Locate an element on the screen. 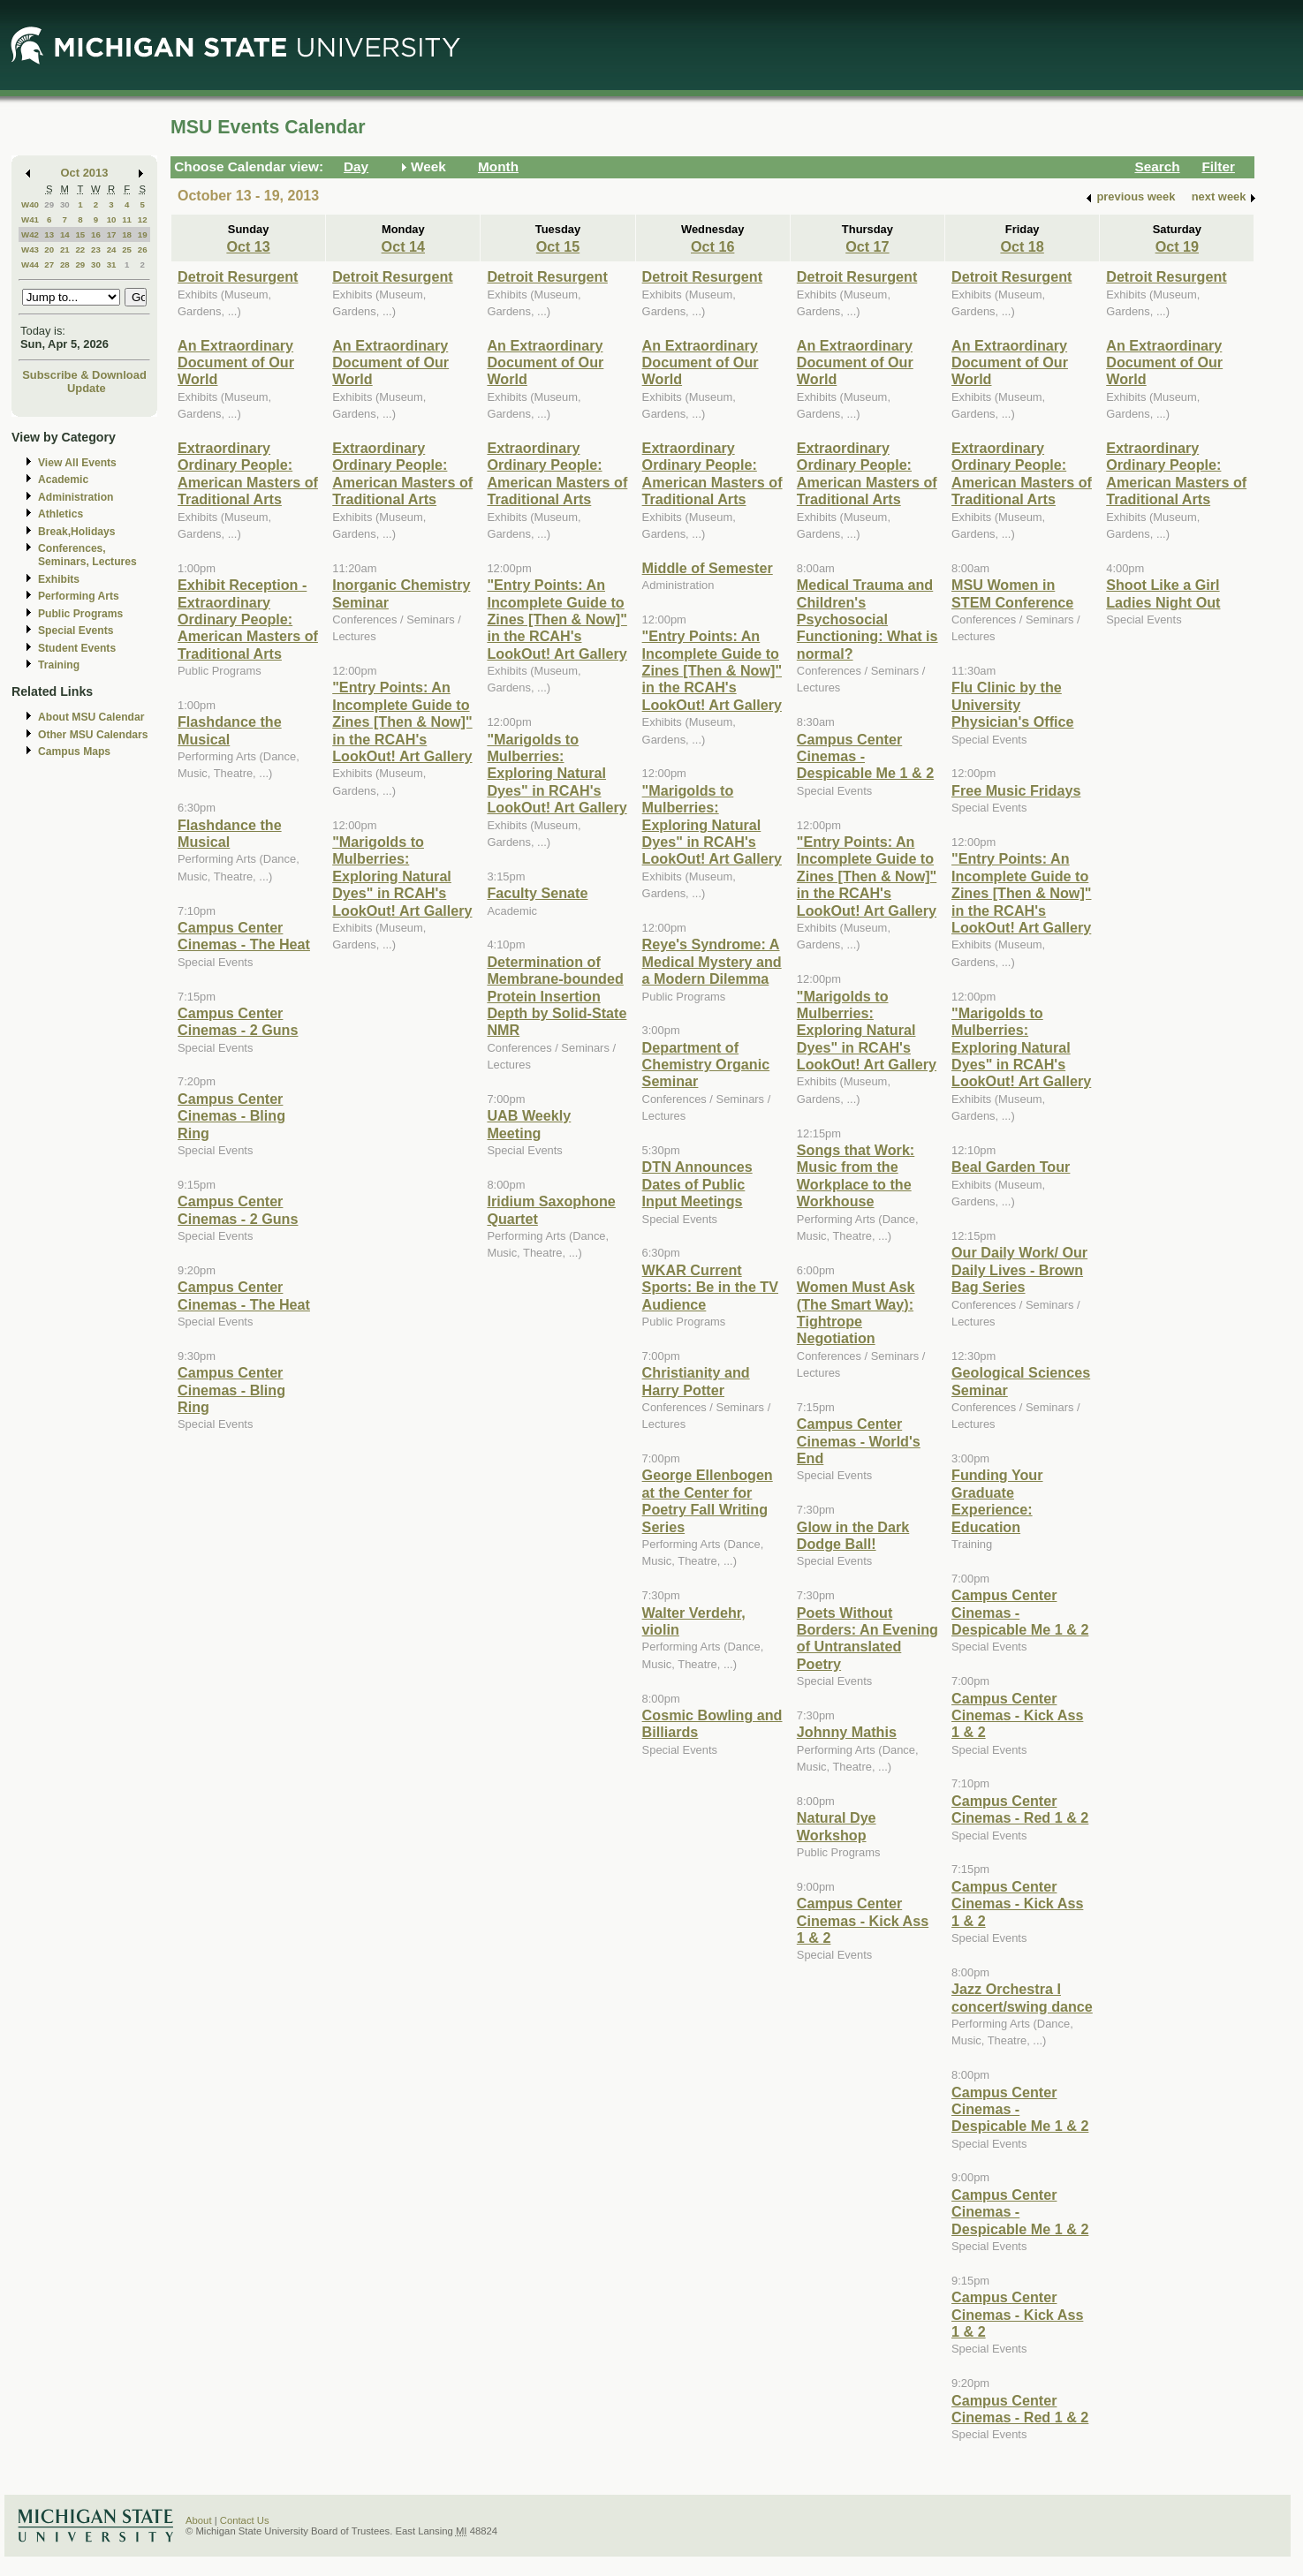 This screenshot has width=1303, height=2576. Songs that Work: Music from the Workplace to the Workhouse is located at coordinates (855, 1175).